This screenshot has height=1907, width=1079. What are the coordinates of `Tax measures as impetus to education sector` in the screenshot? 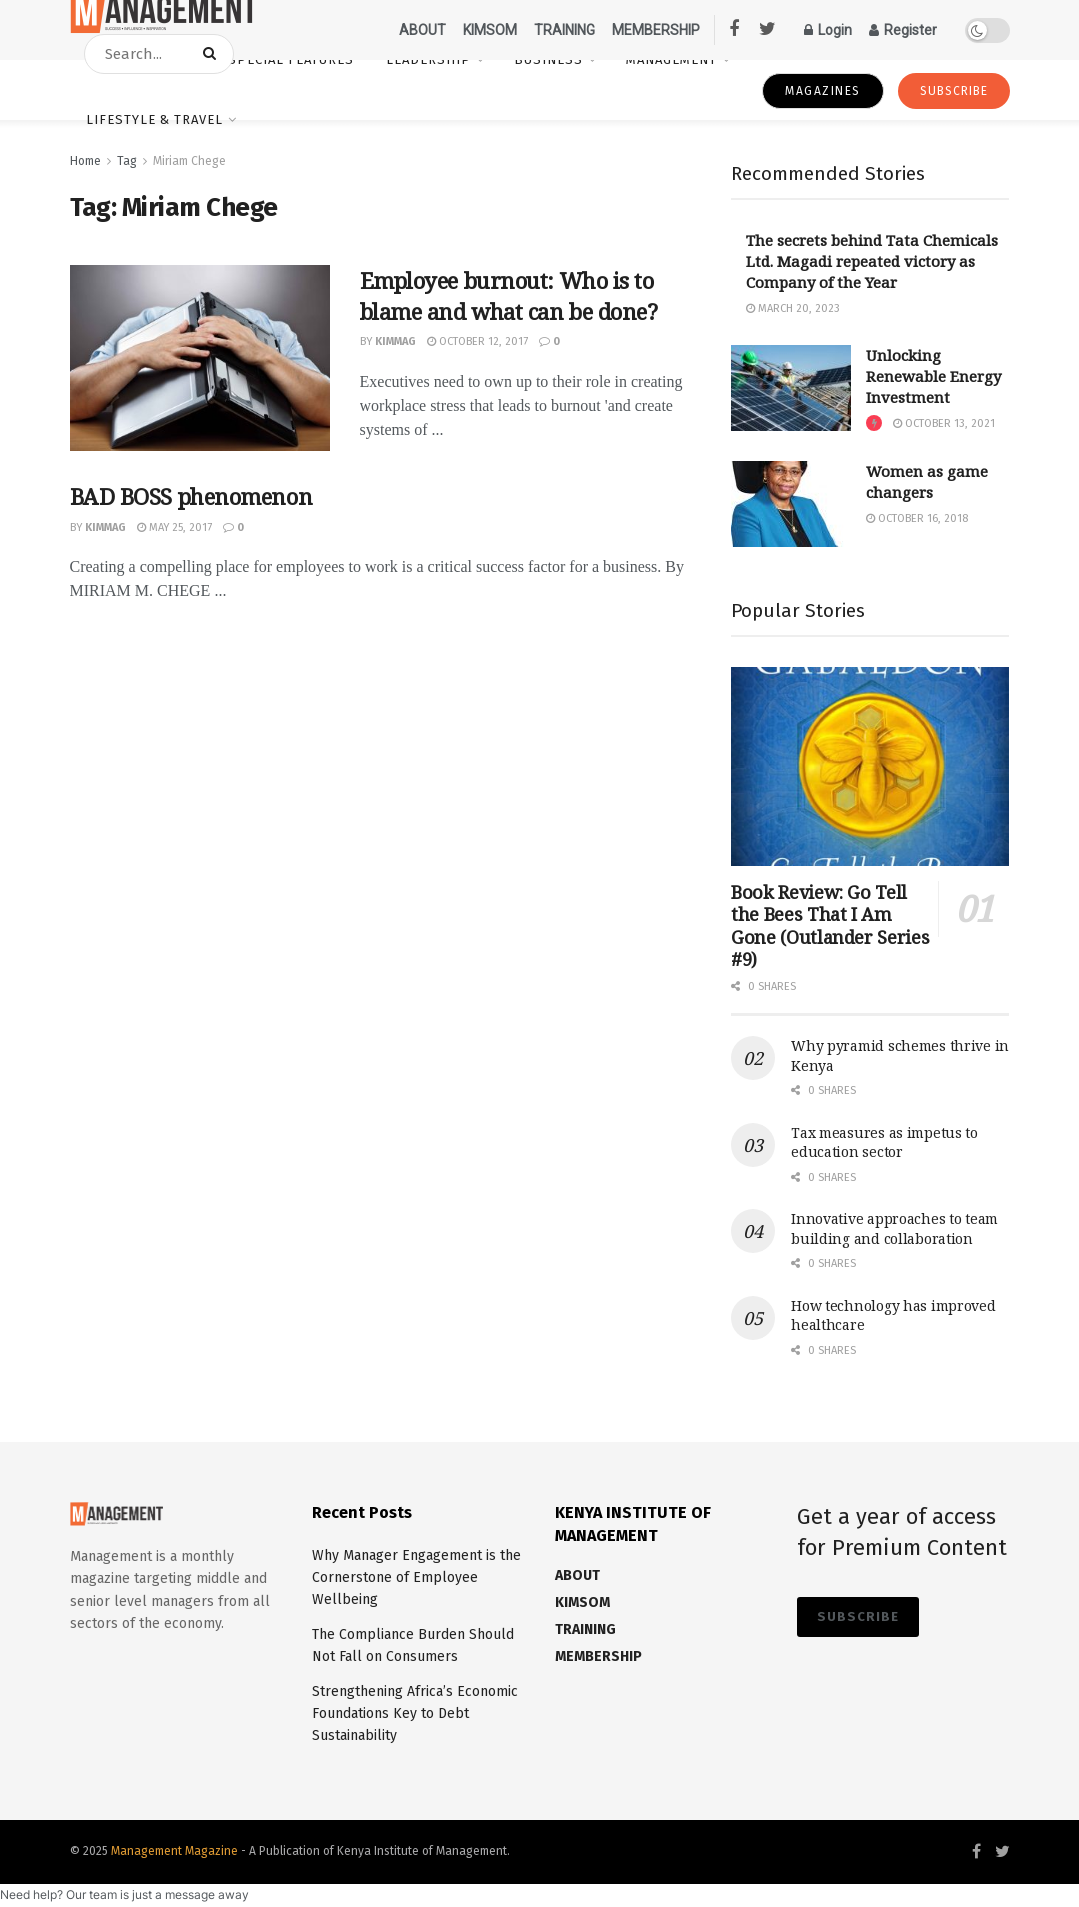 It's located at (884, 1142).